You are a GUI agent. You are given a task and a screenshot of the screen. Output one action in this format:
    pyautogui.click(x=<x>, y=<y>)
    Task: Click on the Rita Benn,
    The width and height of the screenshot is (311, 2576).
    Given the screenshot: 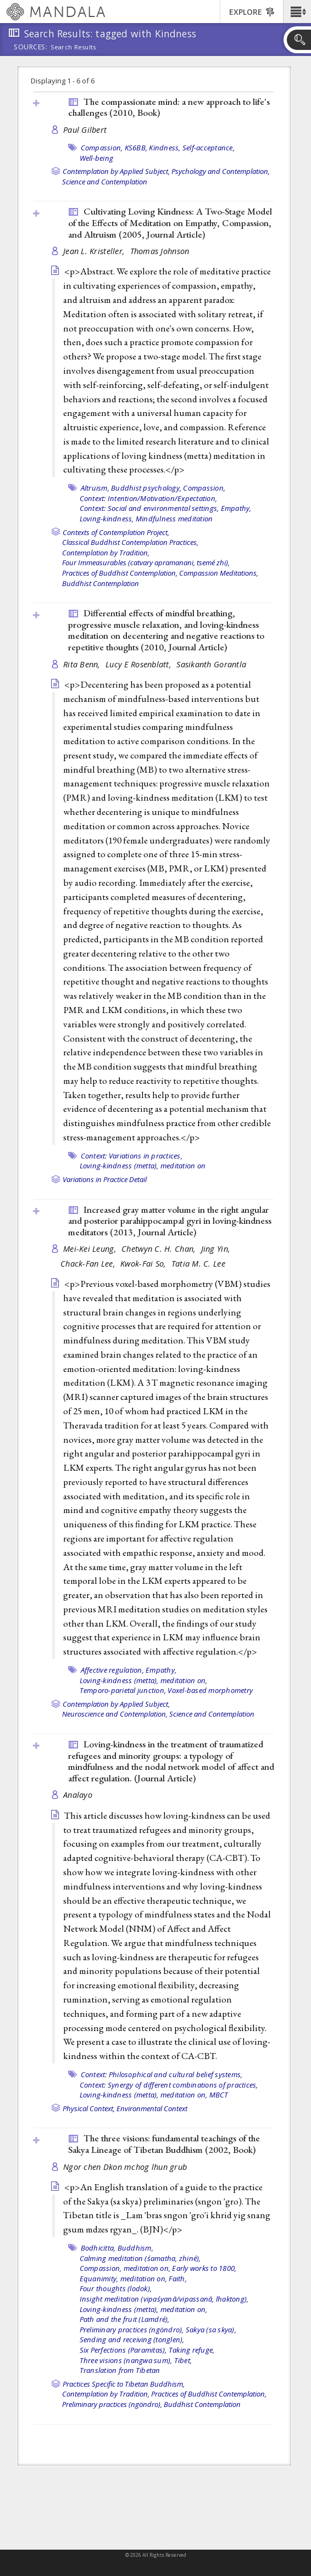 What is the action you would take?
    pyautogui.click(x=83, y=664)
    